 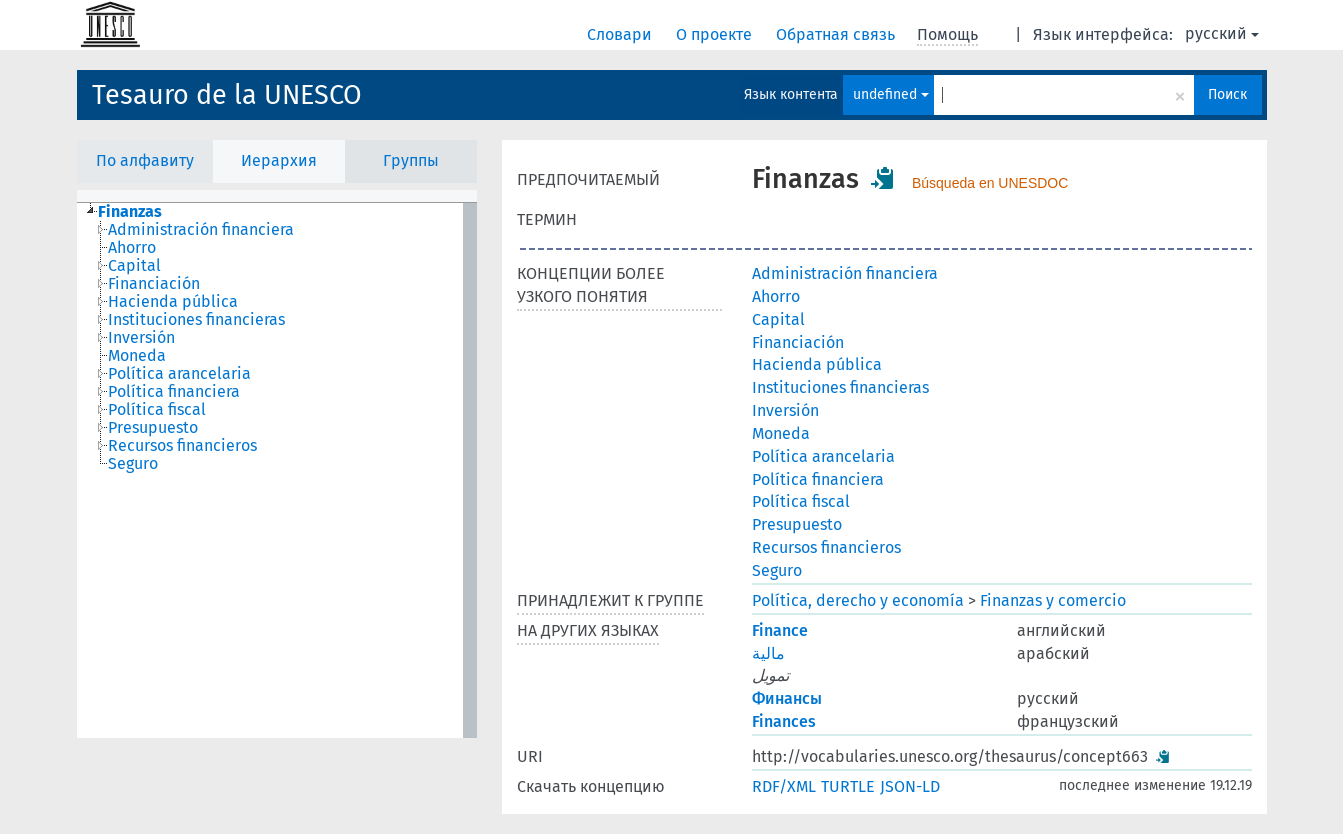 What do you see at coordinates (768, 653) in the screenshot?
I see `مالية` at bounding box center [768, 653].